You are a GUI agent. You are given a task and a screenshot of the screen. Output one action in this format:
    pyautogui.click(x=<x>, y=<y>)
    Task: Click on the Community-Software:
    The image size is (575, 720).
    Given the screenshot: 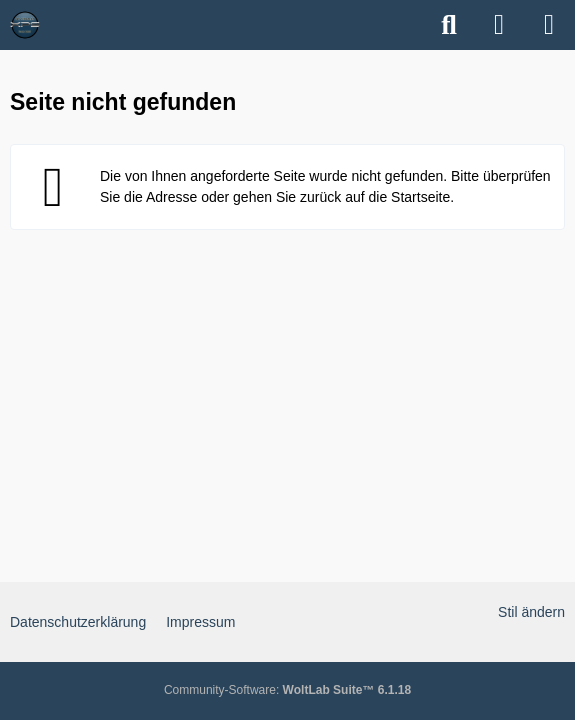 What is the action you would take?
    pyautogui.click(x=287, y=690)
    